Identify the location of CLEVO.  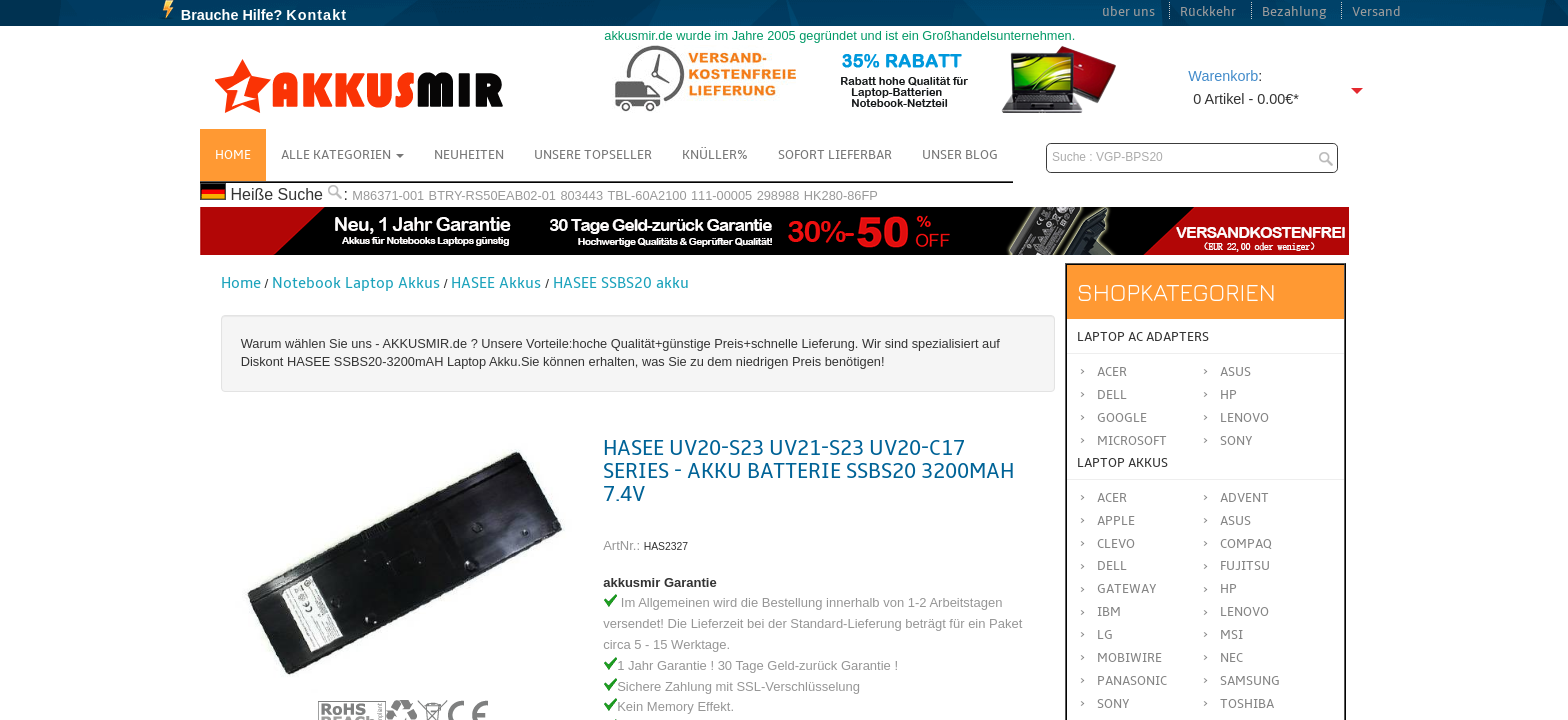
(1116, 544).